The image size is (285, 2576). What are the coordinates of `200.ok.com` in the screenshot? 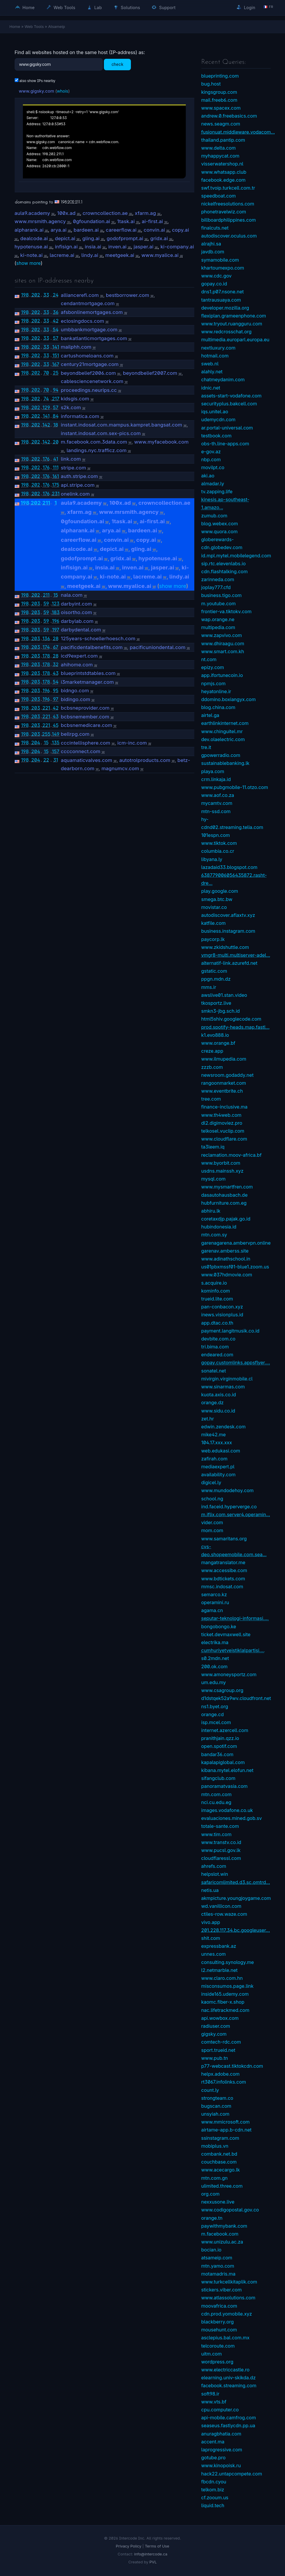 It's located at (214, 1666).